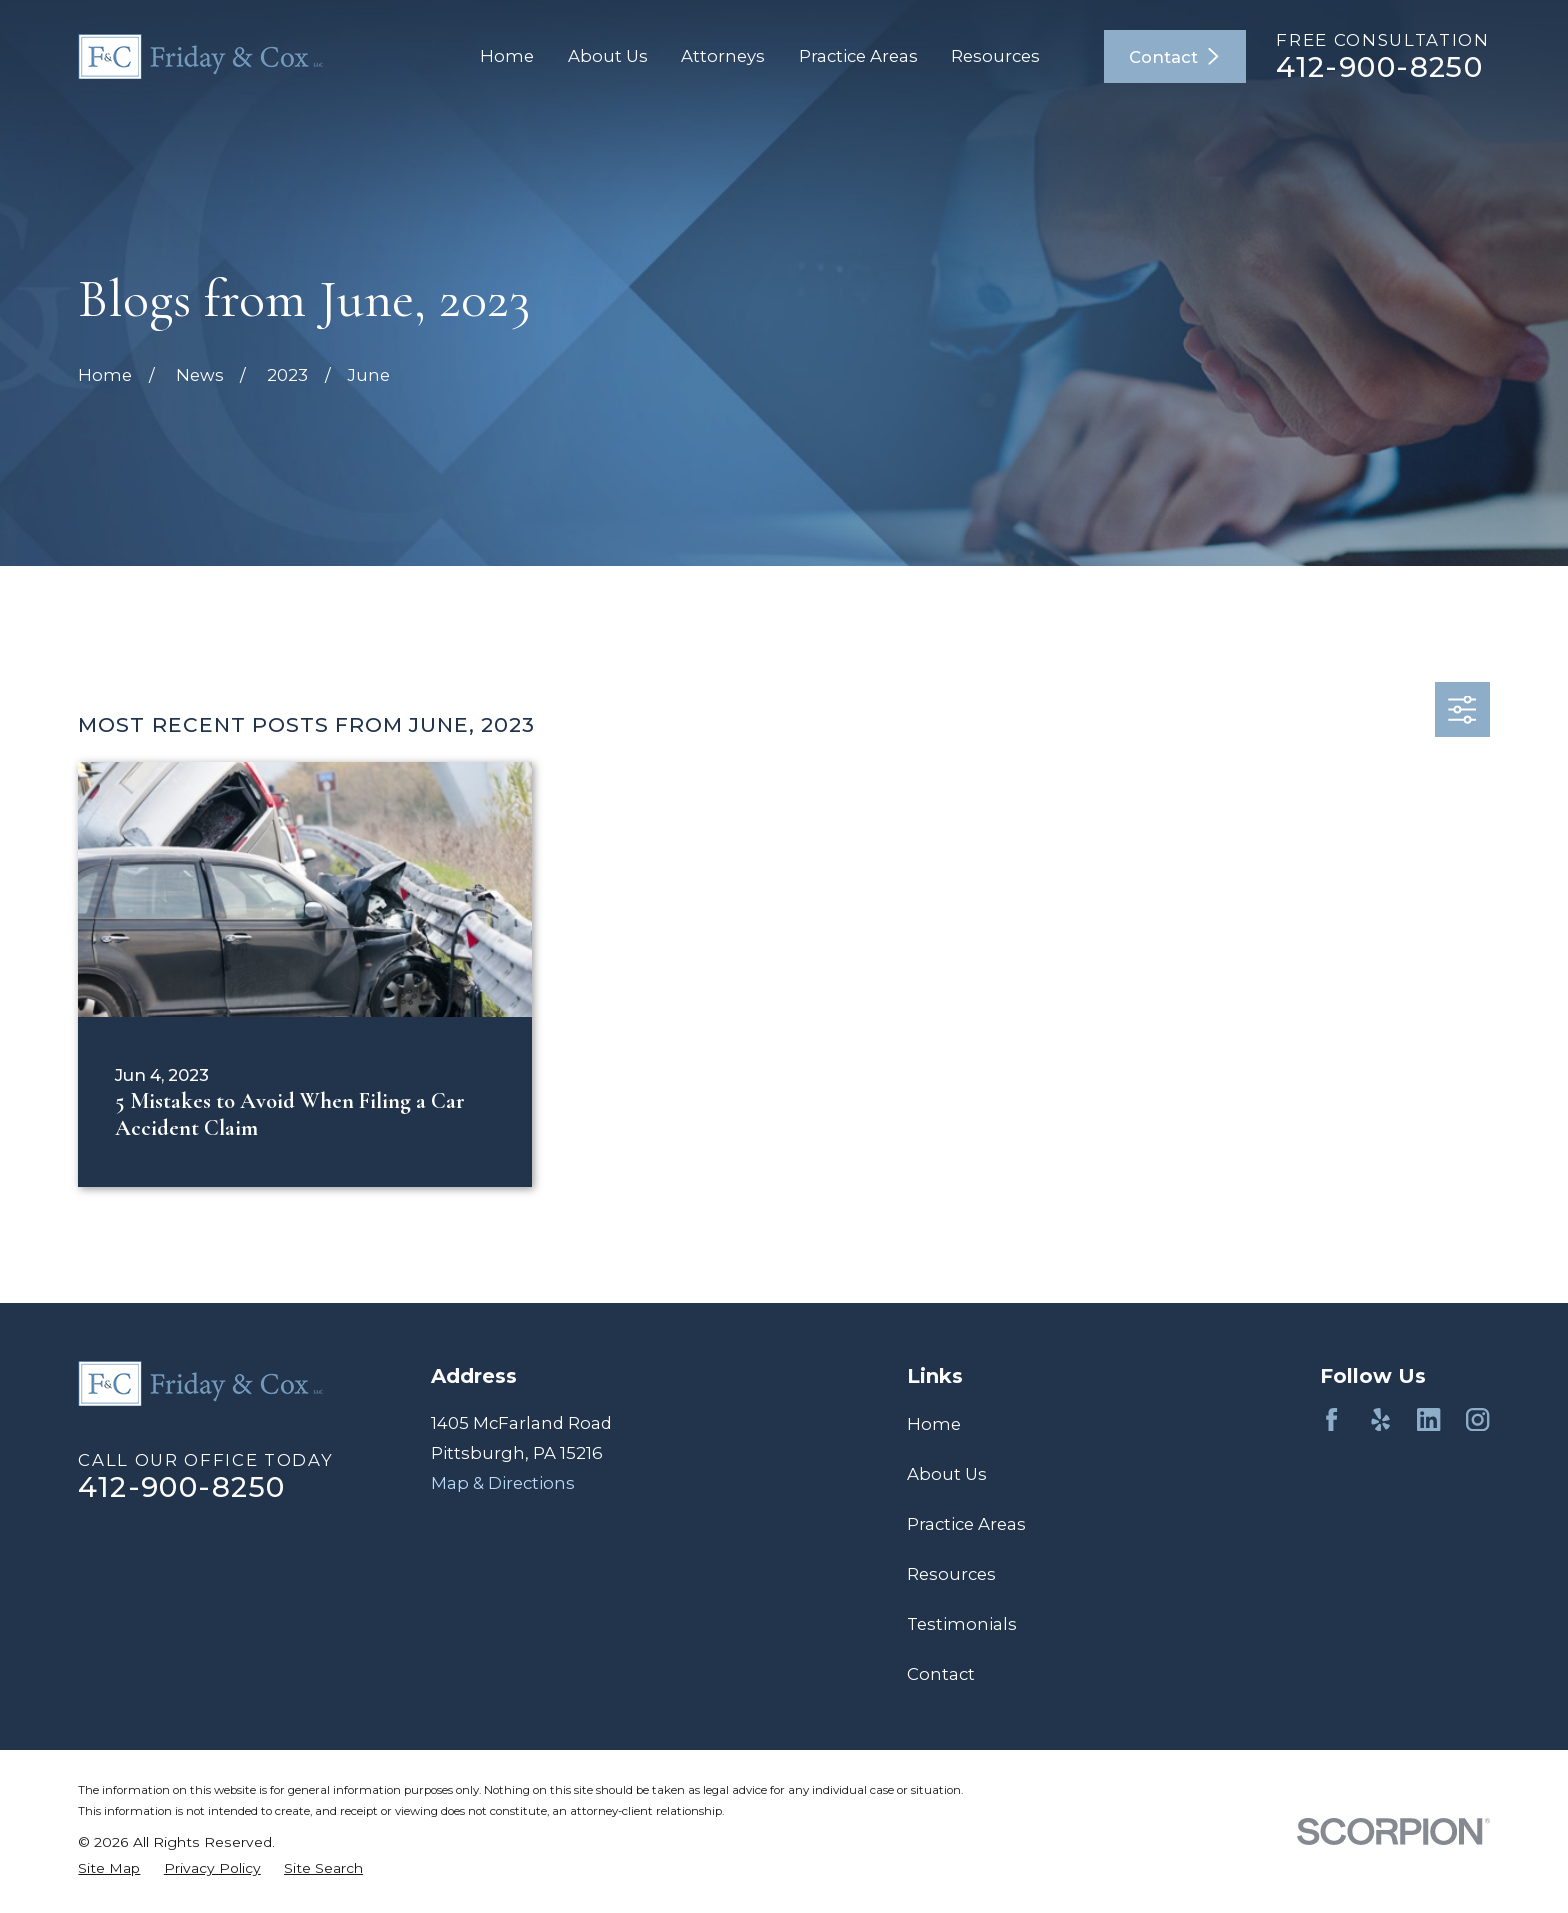  What do you see at coordinates (1331, 1419) in the screenshot?
I see `[Facebook]` at bounding box center [1331, 1419].